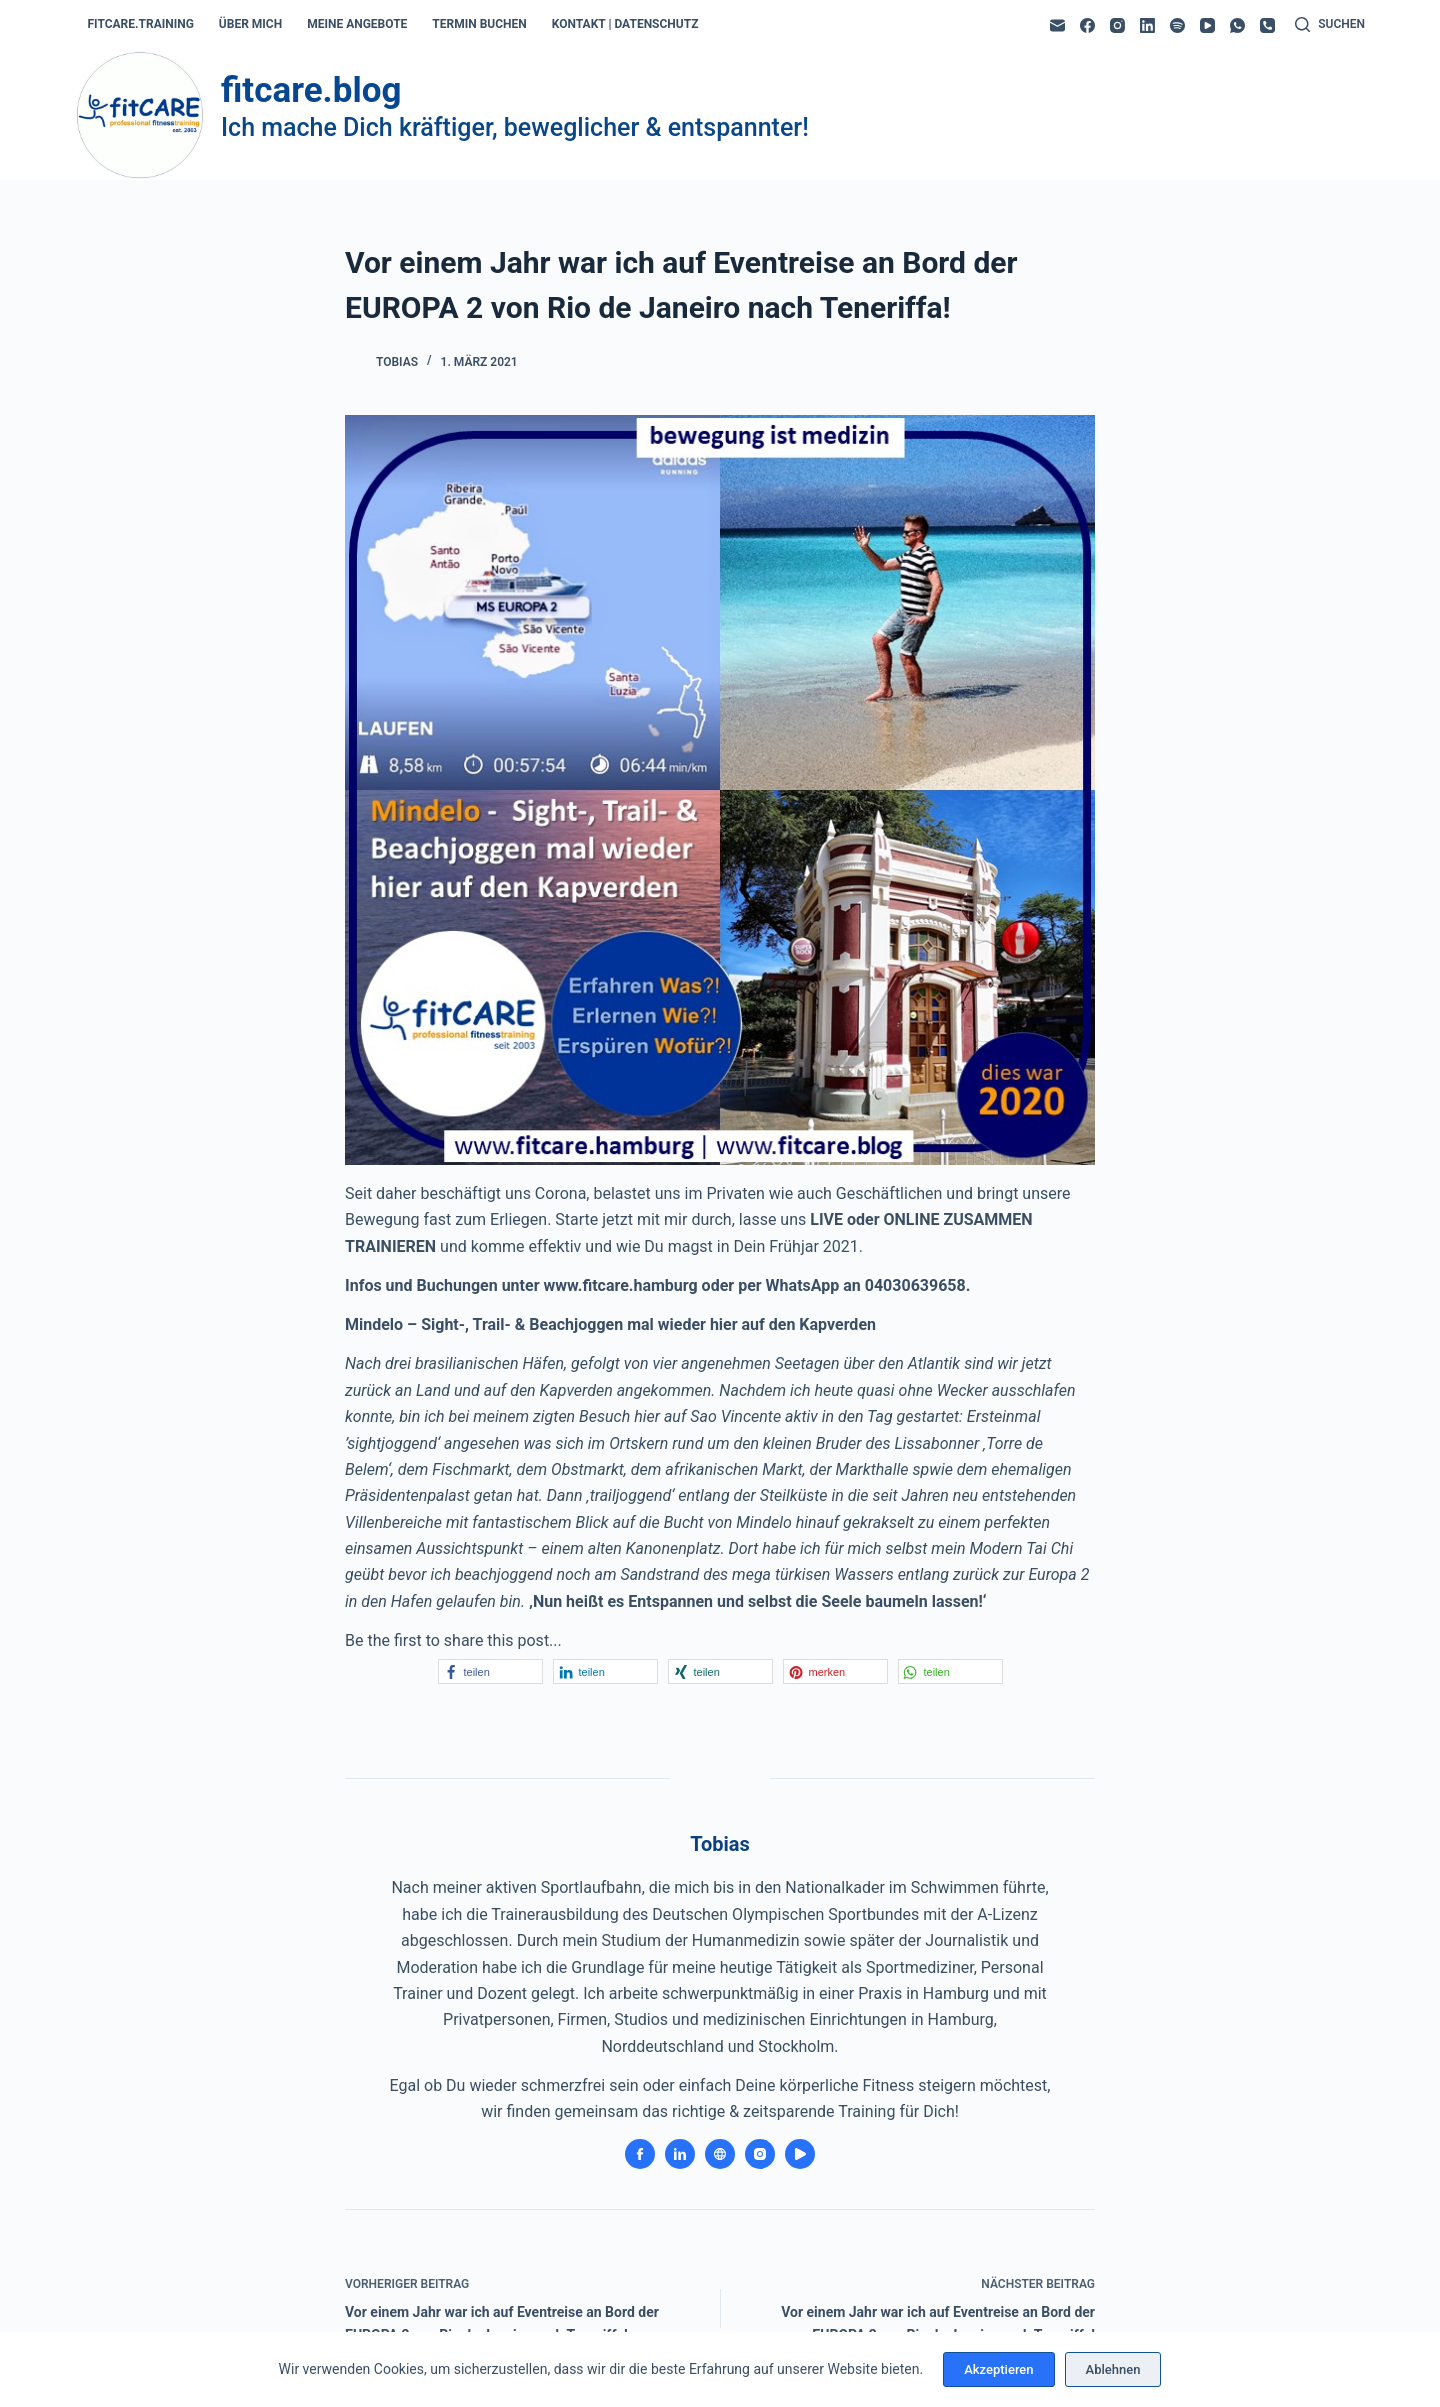 This screenshot has height=2407, width=1440. Describe the element at coordinates (1113, 2369) in the screenshot. I see `Ablehnen` at that location.